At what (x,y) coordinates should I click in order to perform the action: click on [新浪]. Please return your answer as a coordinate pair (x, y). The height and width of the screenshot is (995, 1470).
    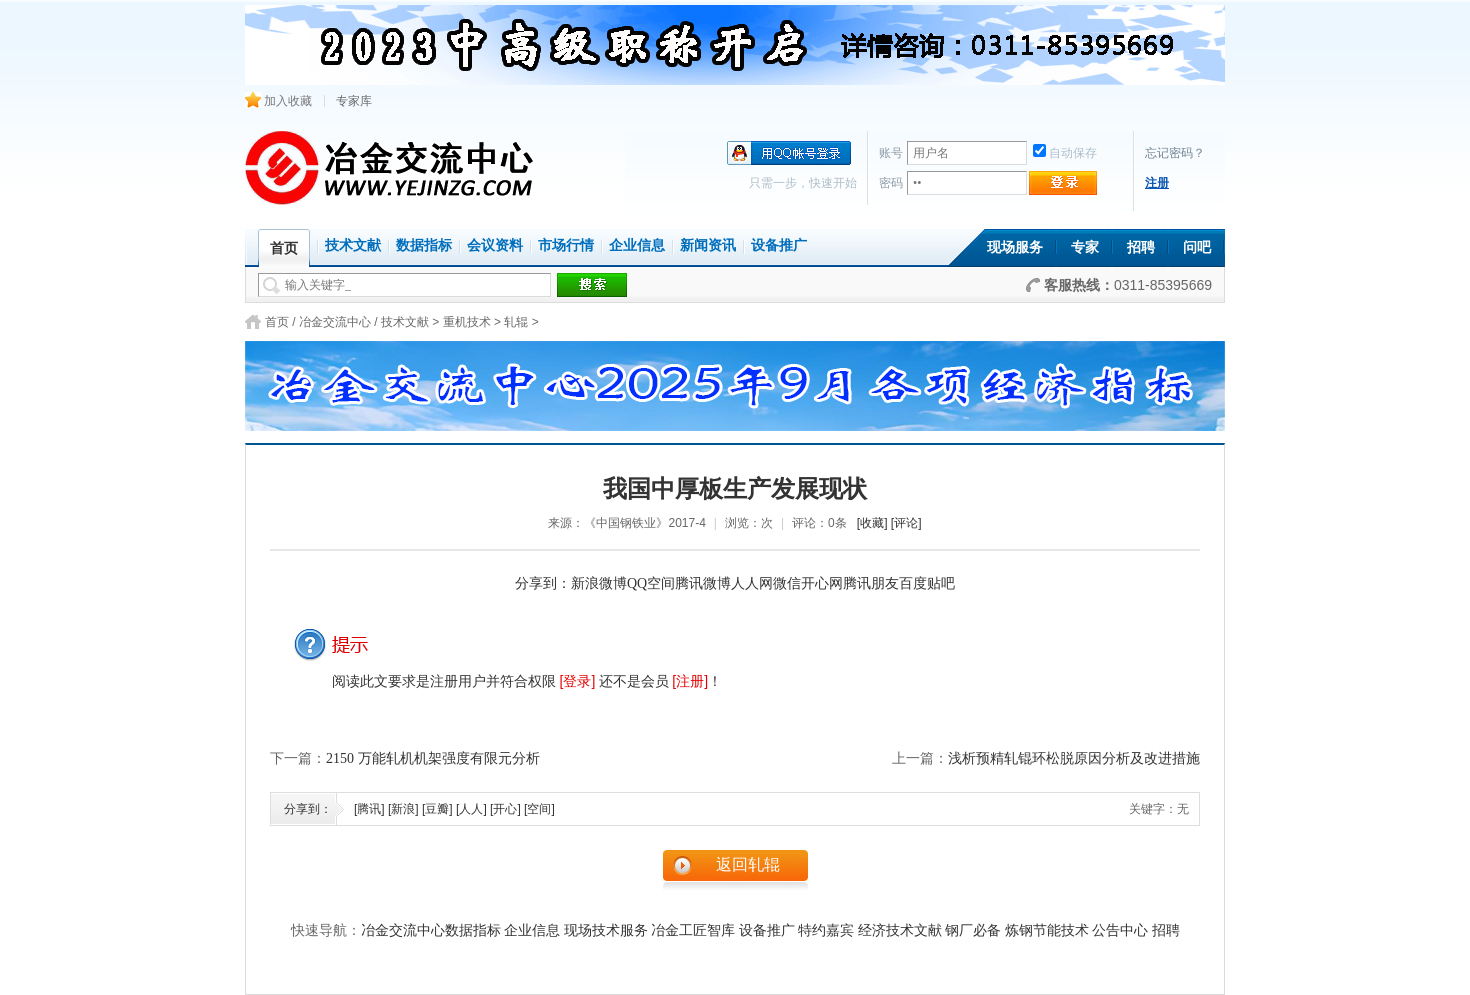
    Looking at the image, I should click on (403, 809).